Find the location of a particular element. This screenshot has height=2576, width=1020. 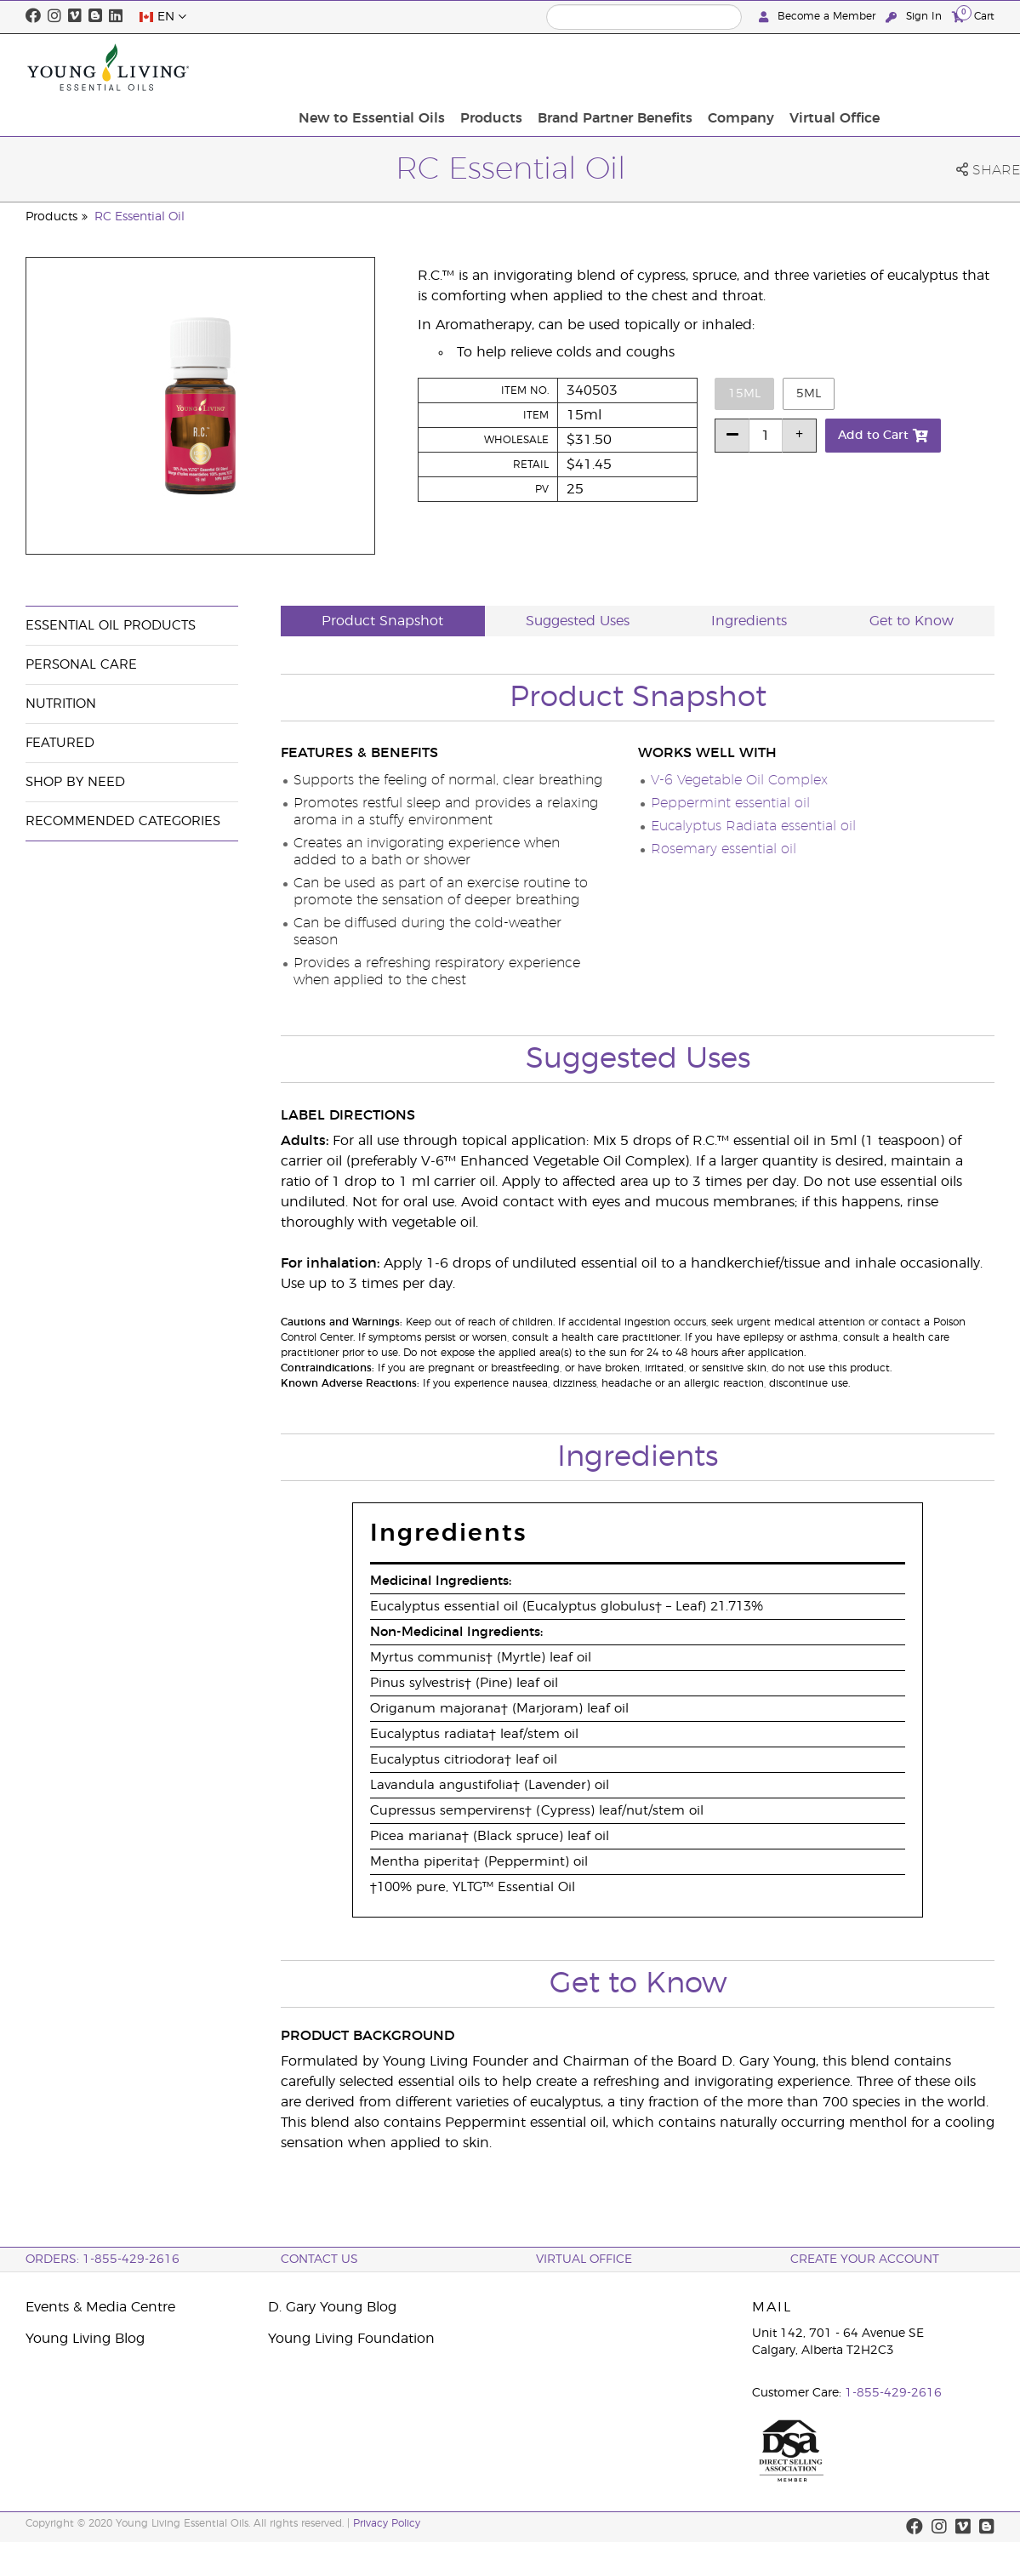

ORDERS: 1-855-429-2616 is located at coordinates (102, 2259).